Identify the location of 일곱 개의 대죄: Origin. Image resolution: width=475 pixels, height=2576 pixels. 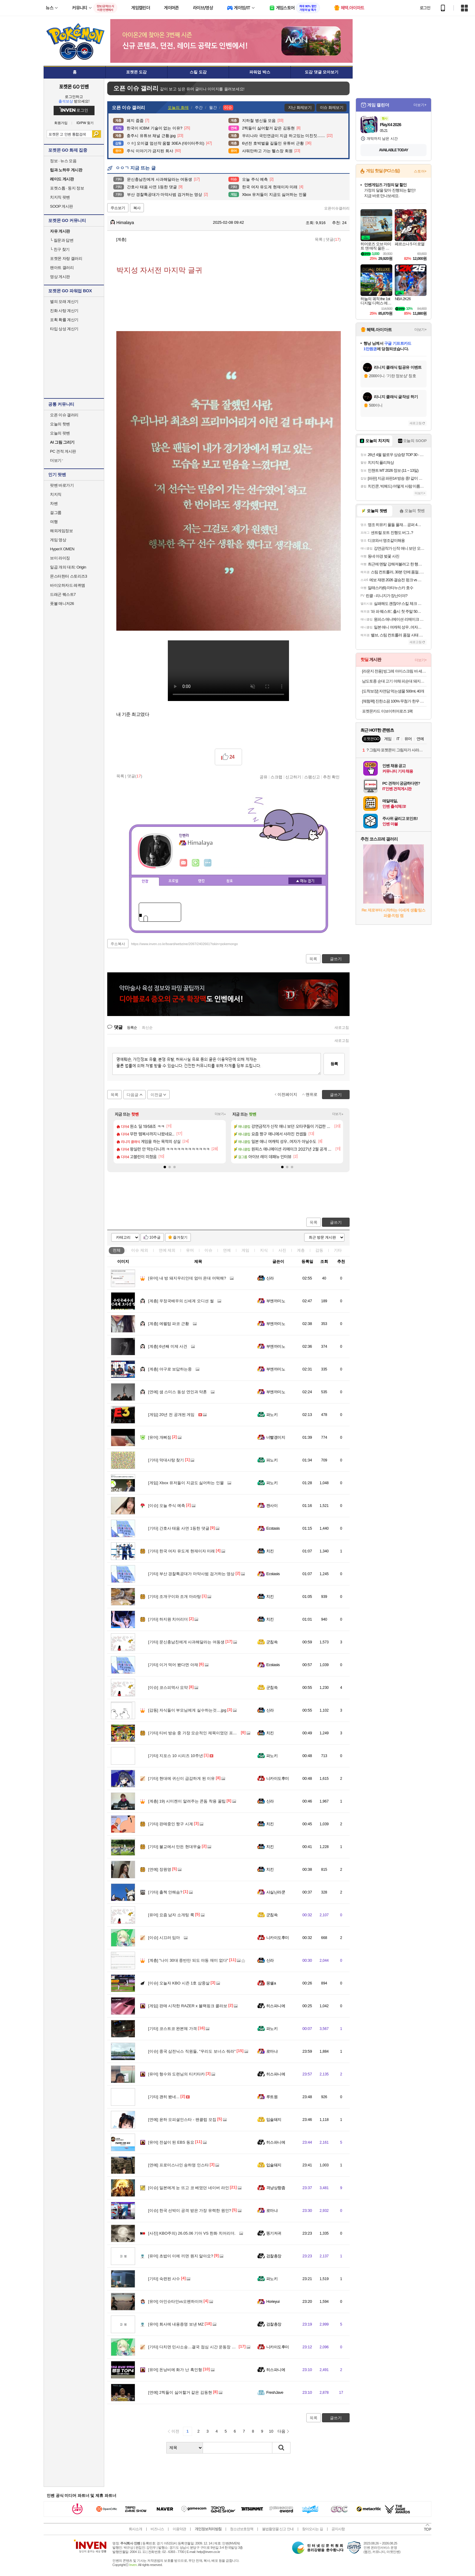
(68, 567).